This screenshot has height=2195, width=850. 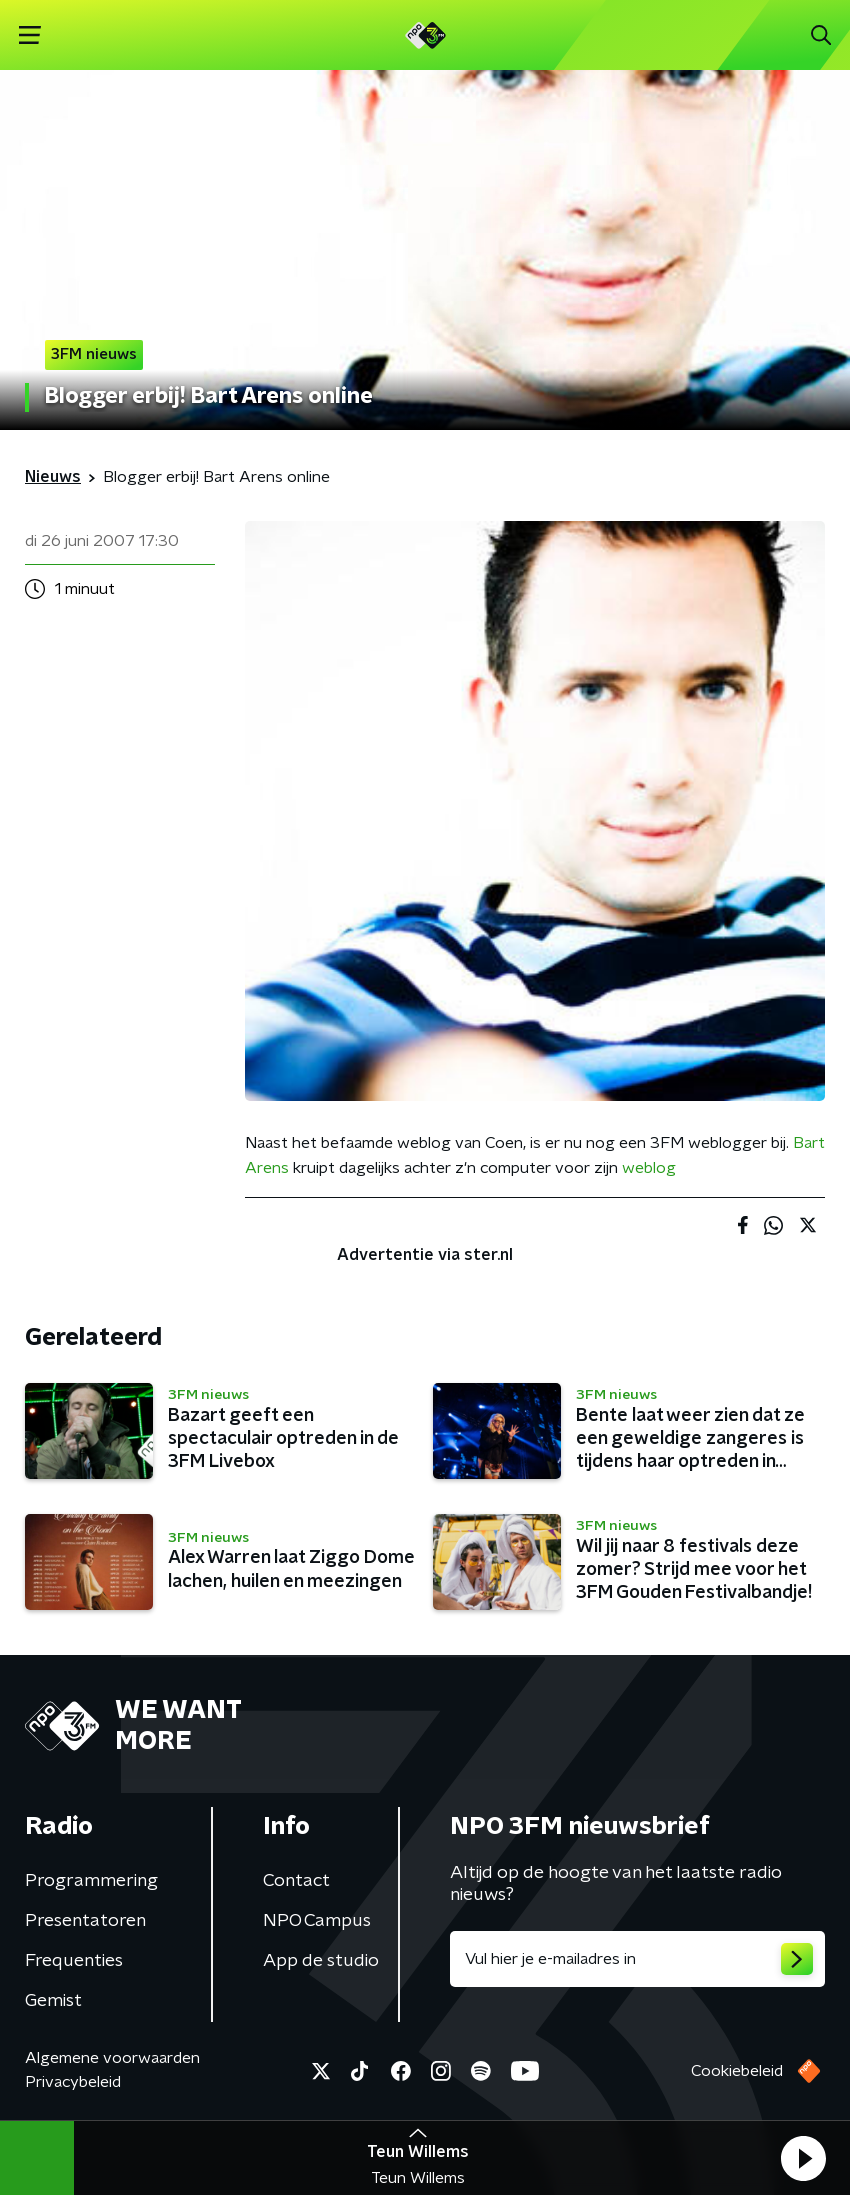 I want to click on Presentatoren, so click(x=85, y=1921).